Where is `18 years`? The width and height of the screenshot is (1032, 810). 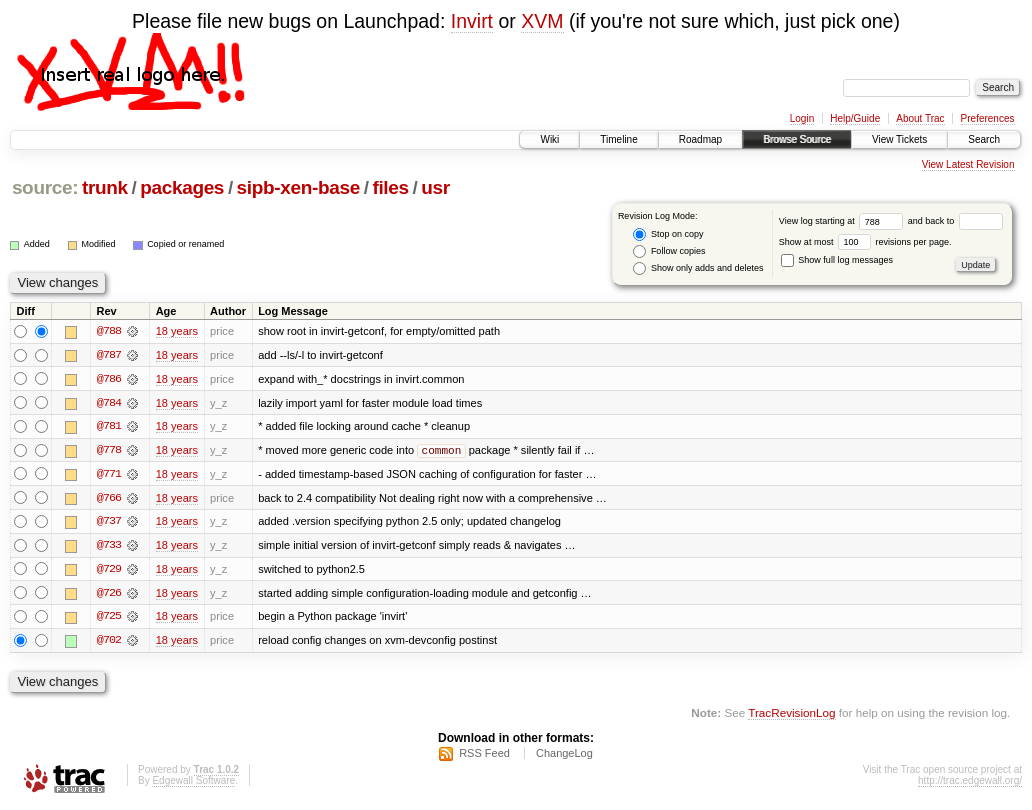
18 years is located at coordinates (177, 331).